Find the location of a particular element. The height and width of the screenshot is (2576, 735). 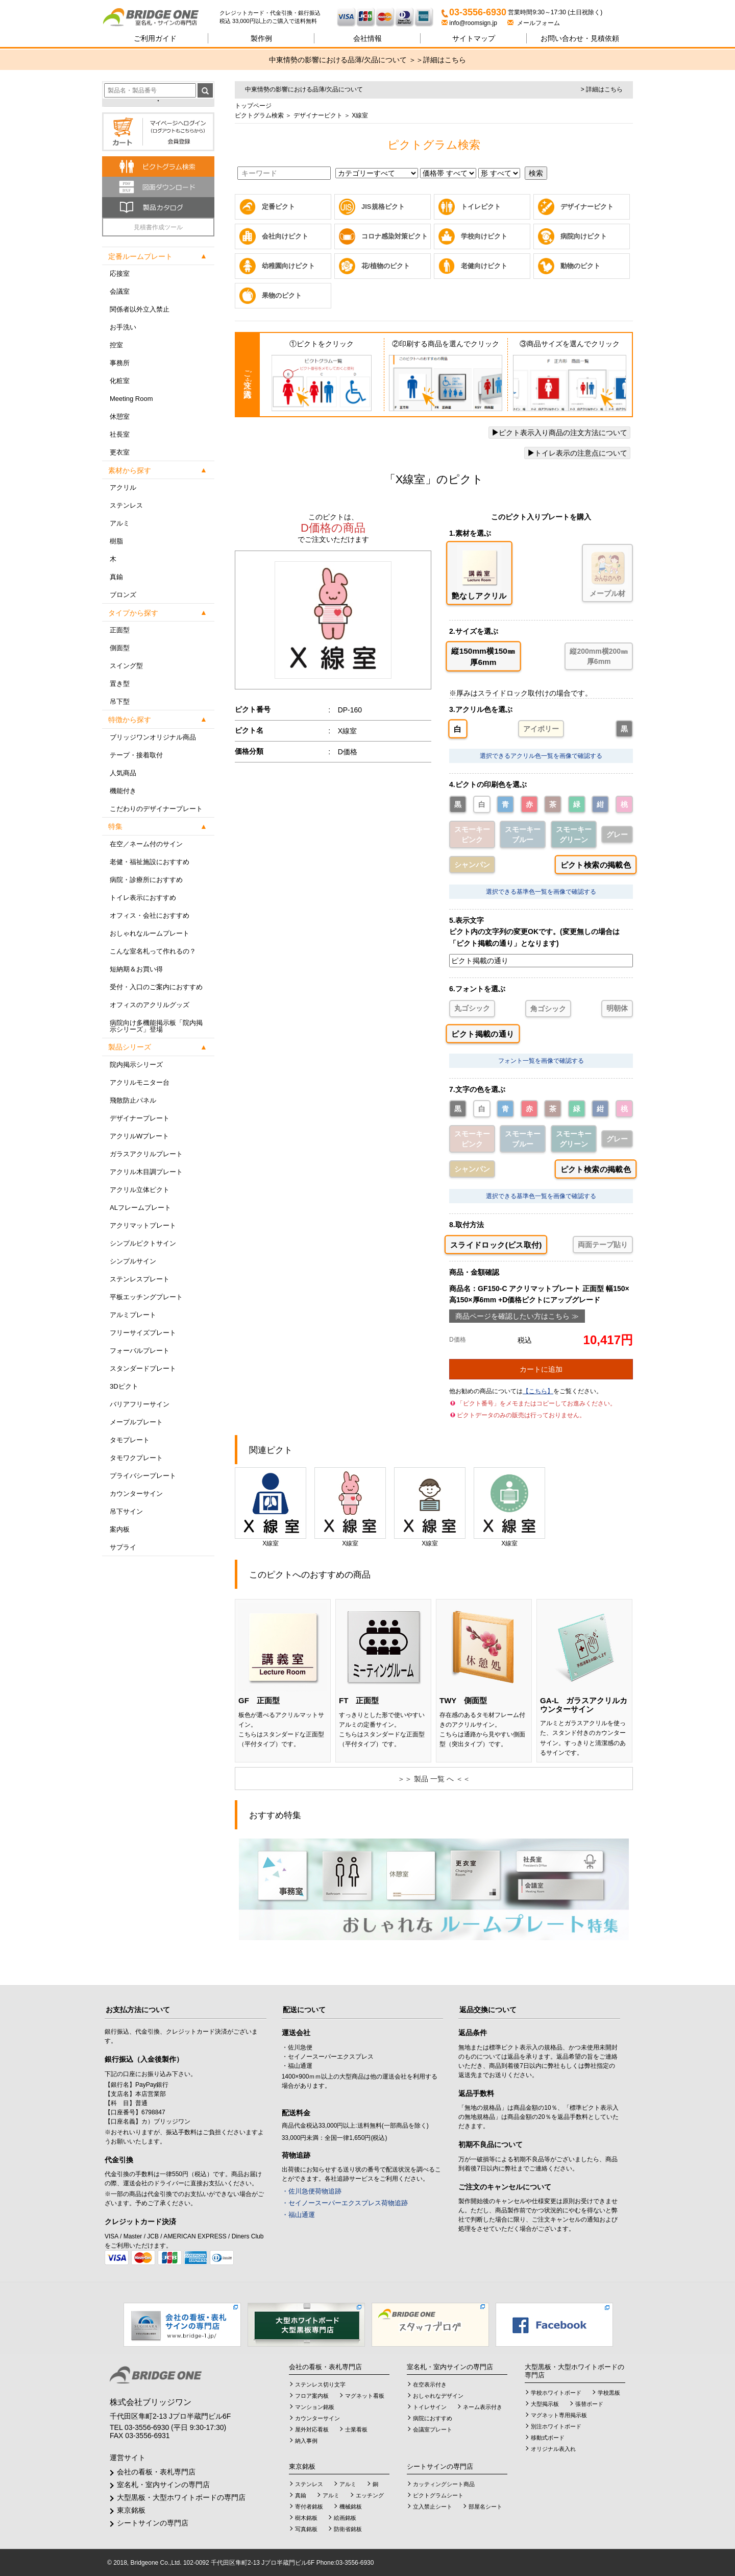

機械銘板 is located at coordinates (350, 2506).